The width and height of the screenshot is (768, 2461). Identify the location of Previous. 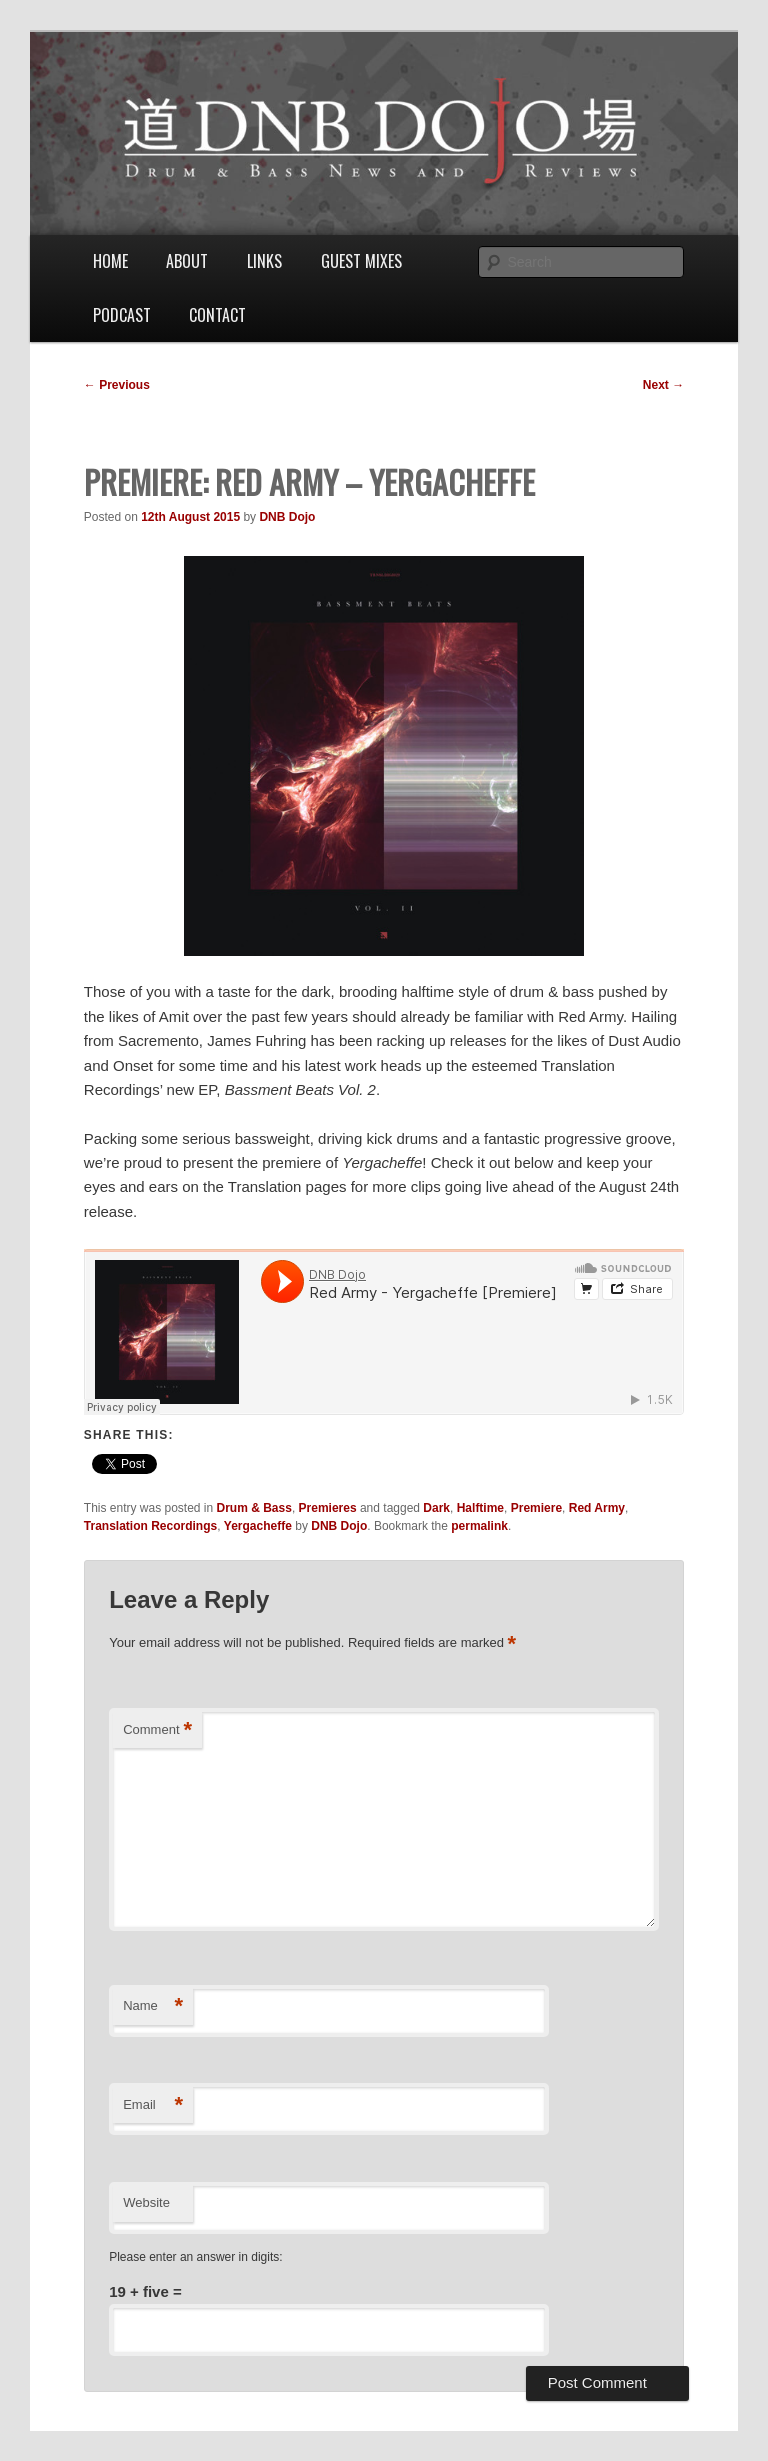
(117, 385).